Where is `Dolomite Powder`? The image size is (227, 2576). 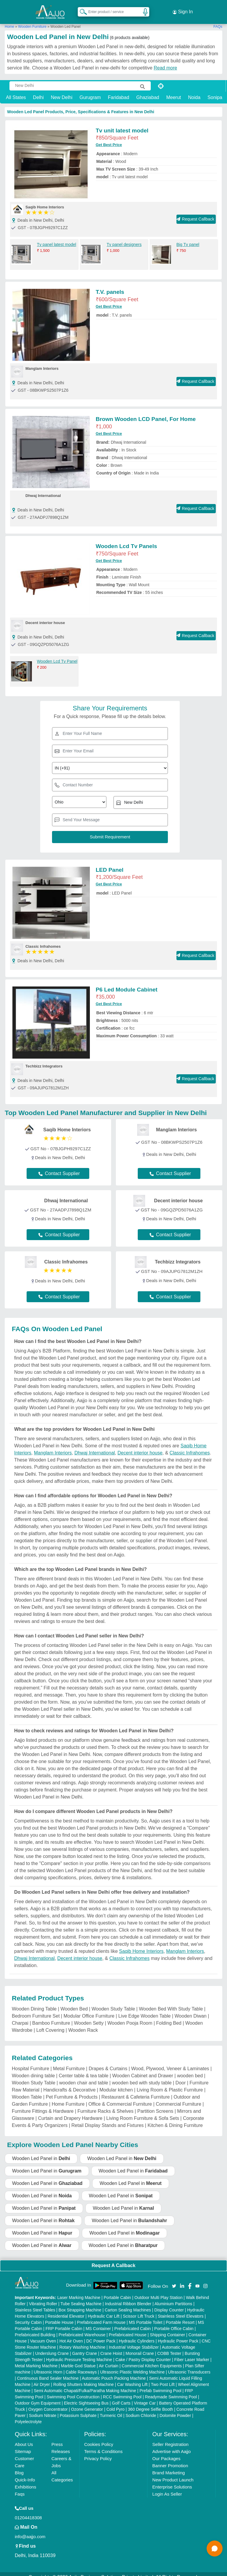
Dolomite Powder is located at coordinates (175, 2409).